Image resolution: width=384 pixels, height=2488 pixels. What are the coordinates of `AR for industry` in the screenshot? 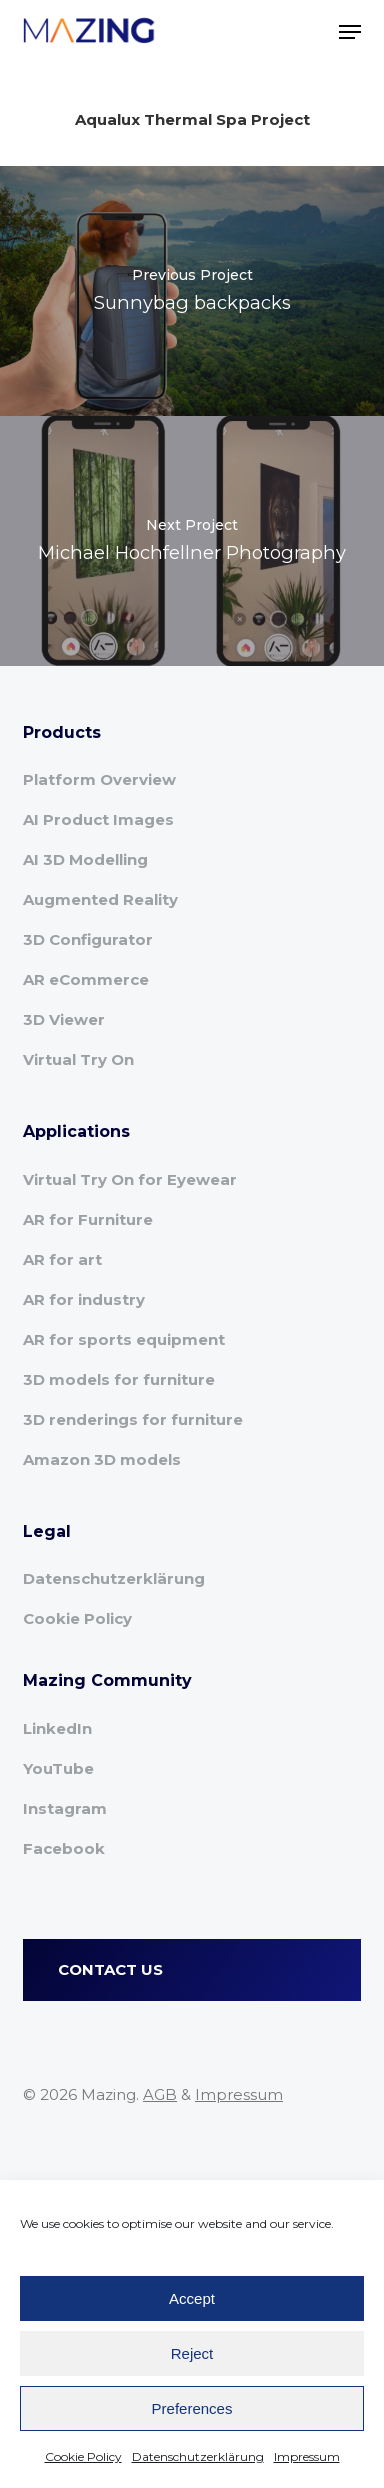 It's located at (84, 1299).